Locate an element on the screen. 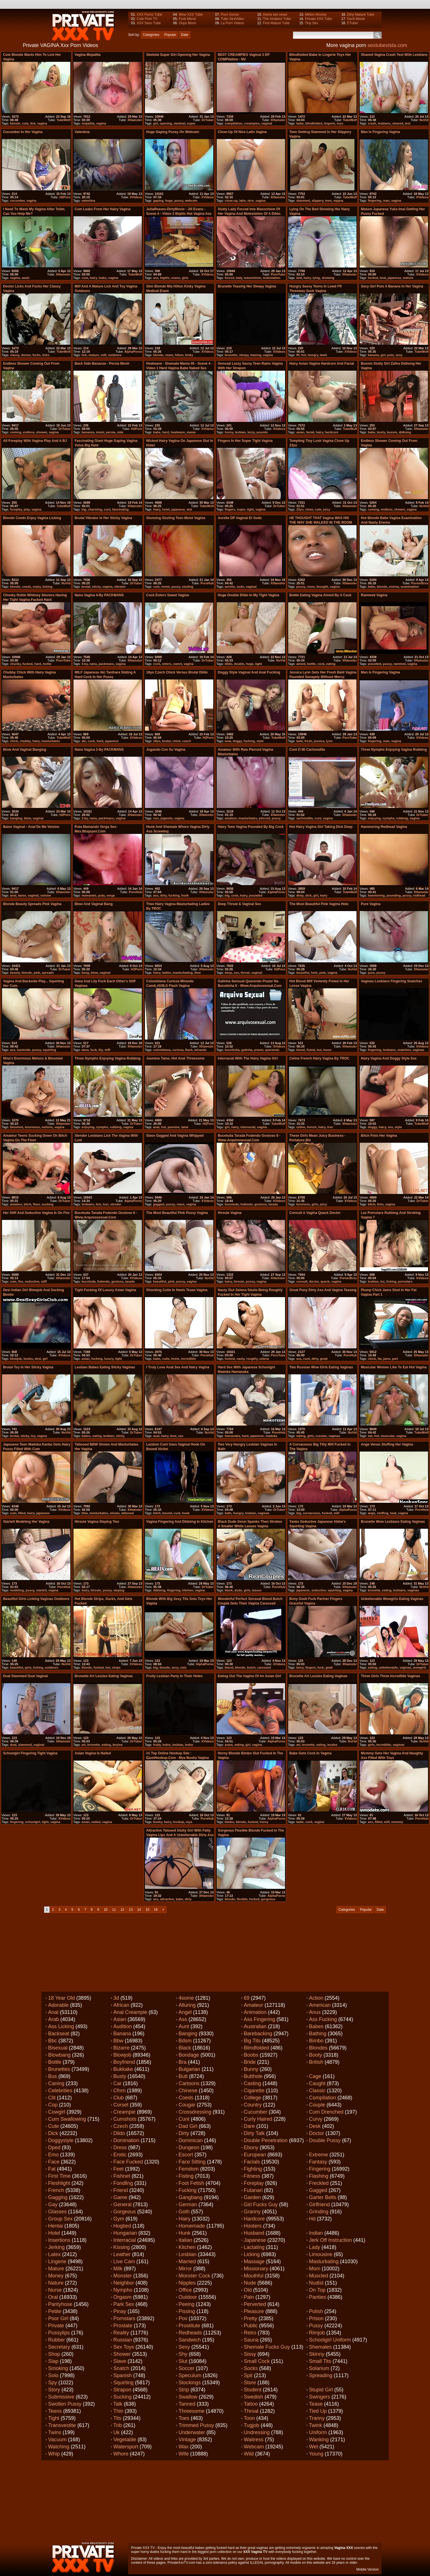 The width and height of the screenshot is (430, 2576). sticky is located at coordinates (96, 586).